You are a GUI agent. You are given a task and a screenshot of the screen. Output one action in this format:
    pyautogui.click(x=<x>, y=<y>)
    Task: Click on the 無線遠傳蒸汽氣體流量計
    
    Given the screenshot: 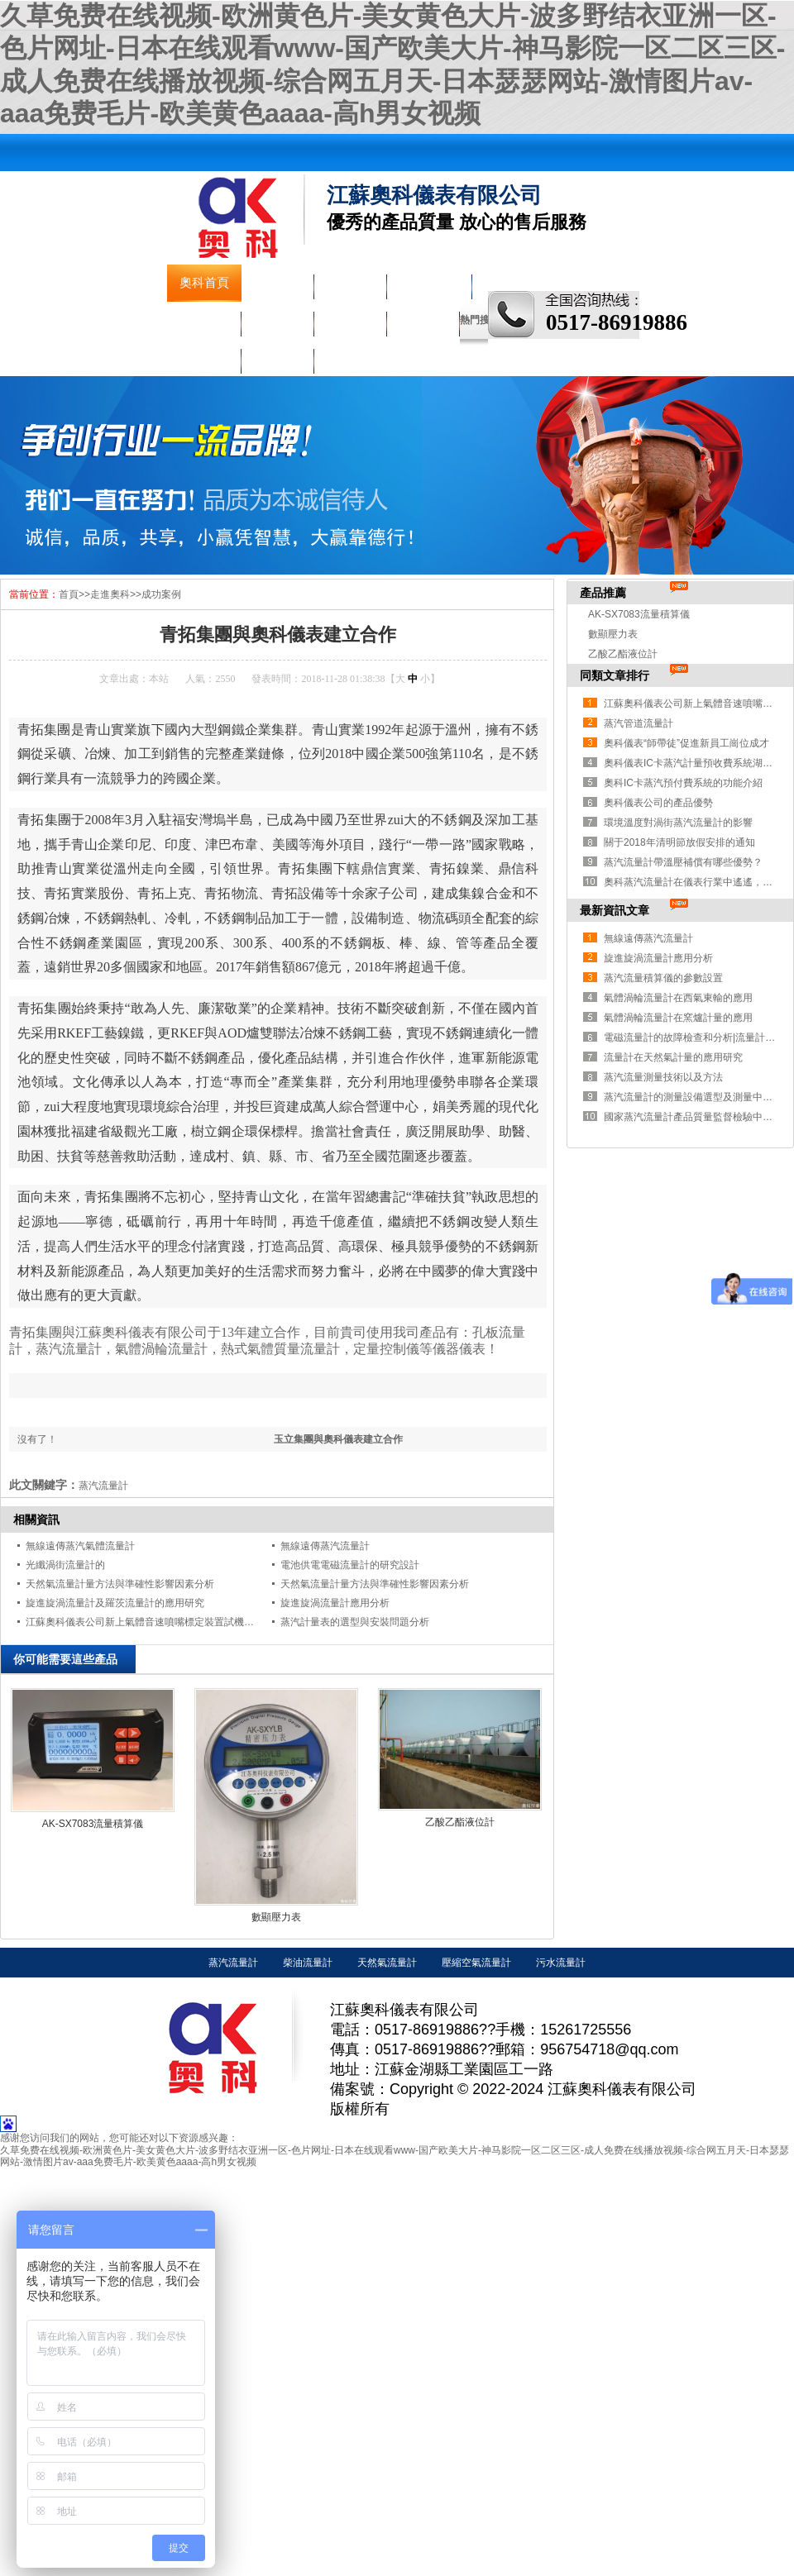 What is the action you would take?
    pyautogui.click(x=80, y=1546)
    